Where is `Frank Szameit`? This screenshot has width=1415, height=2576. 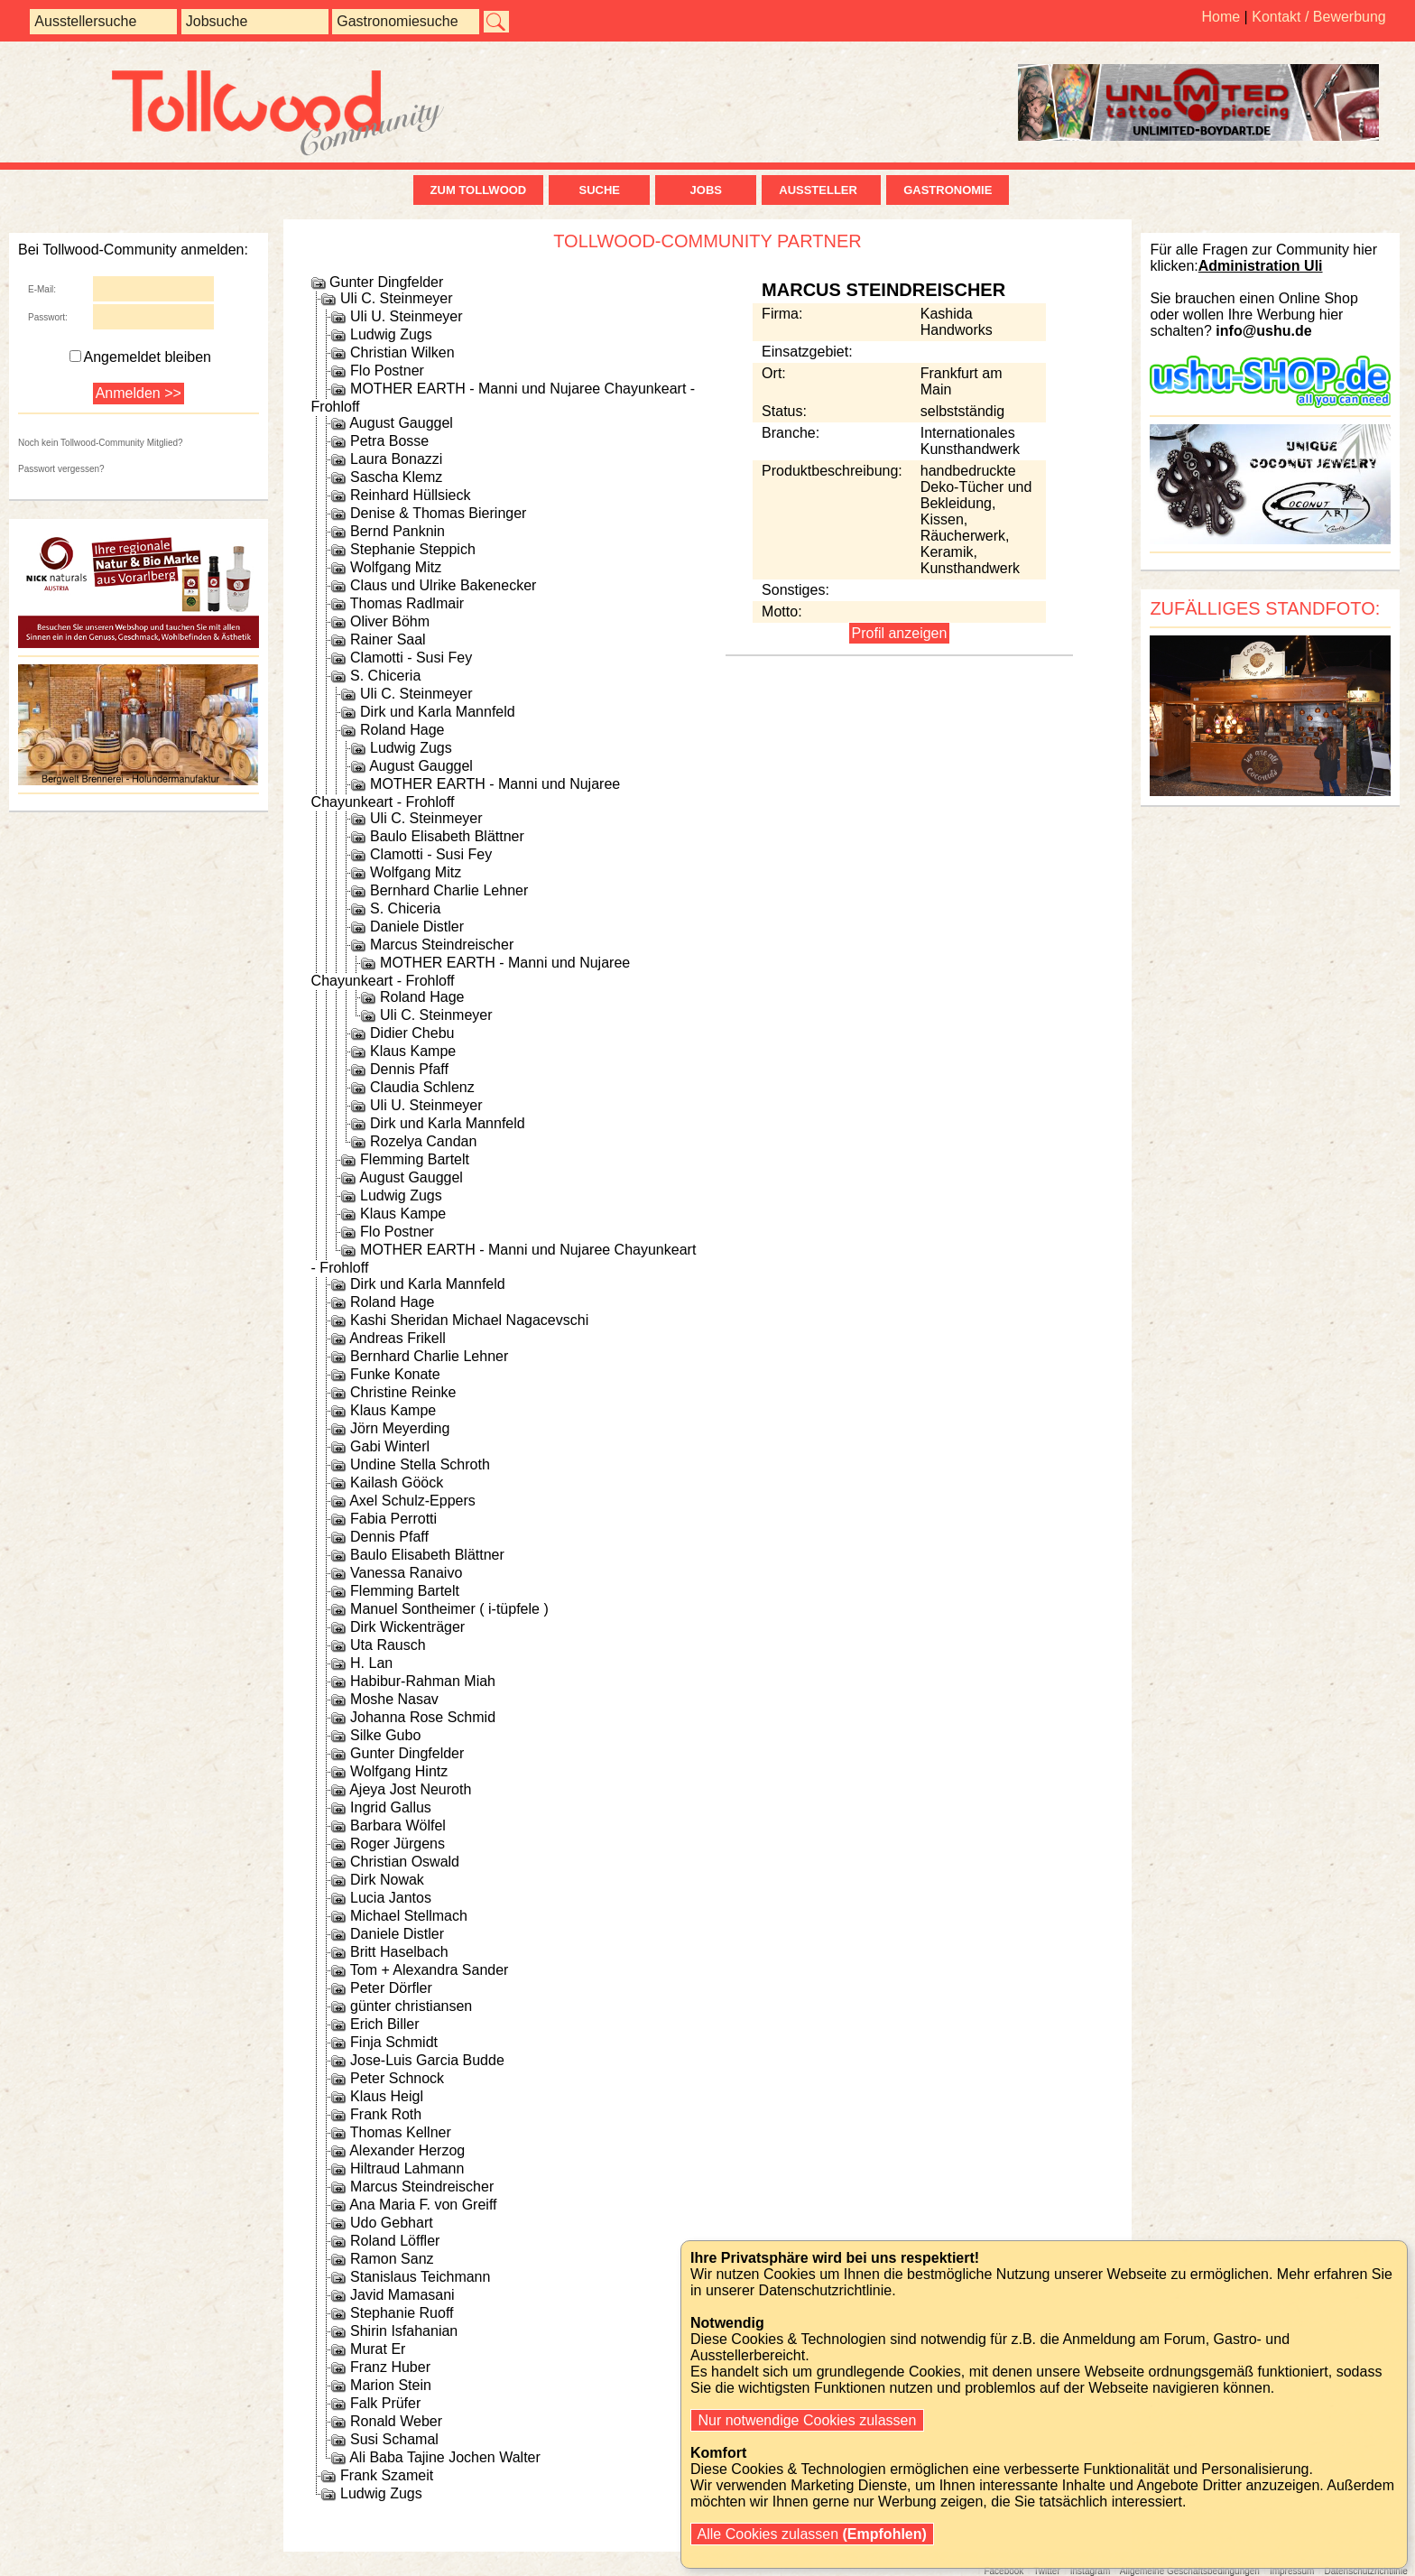
Frank Szameit is located at coordinates (386, 2475).